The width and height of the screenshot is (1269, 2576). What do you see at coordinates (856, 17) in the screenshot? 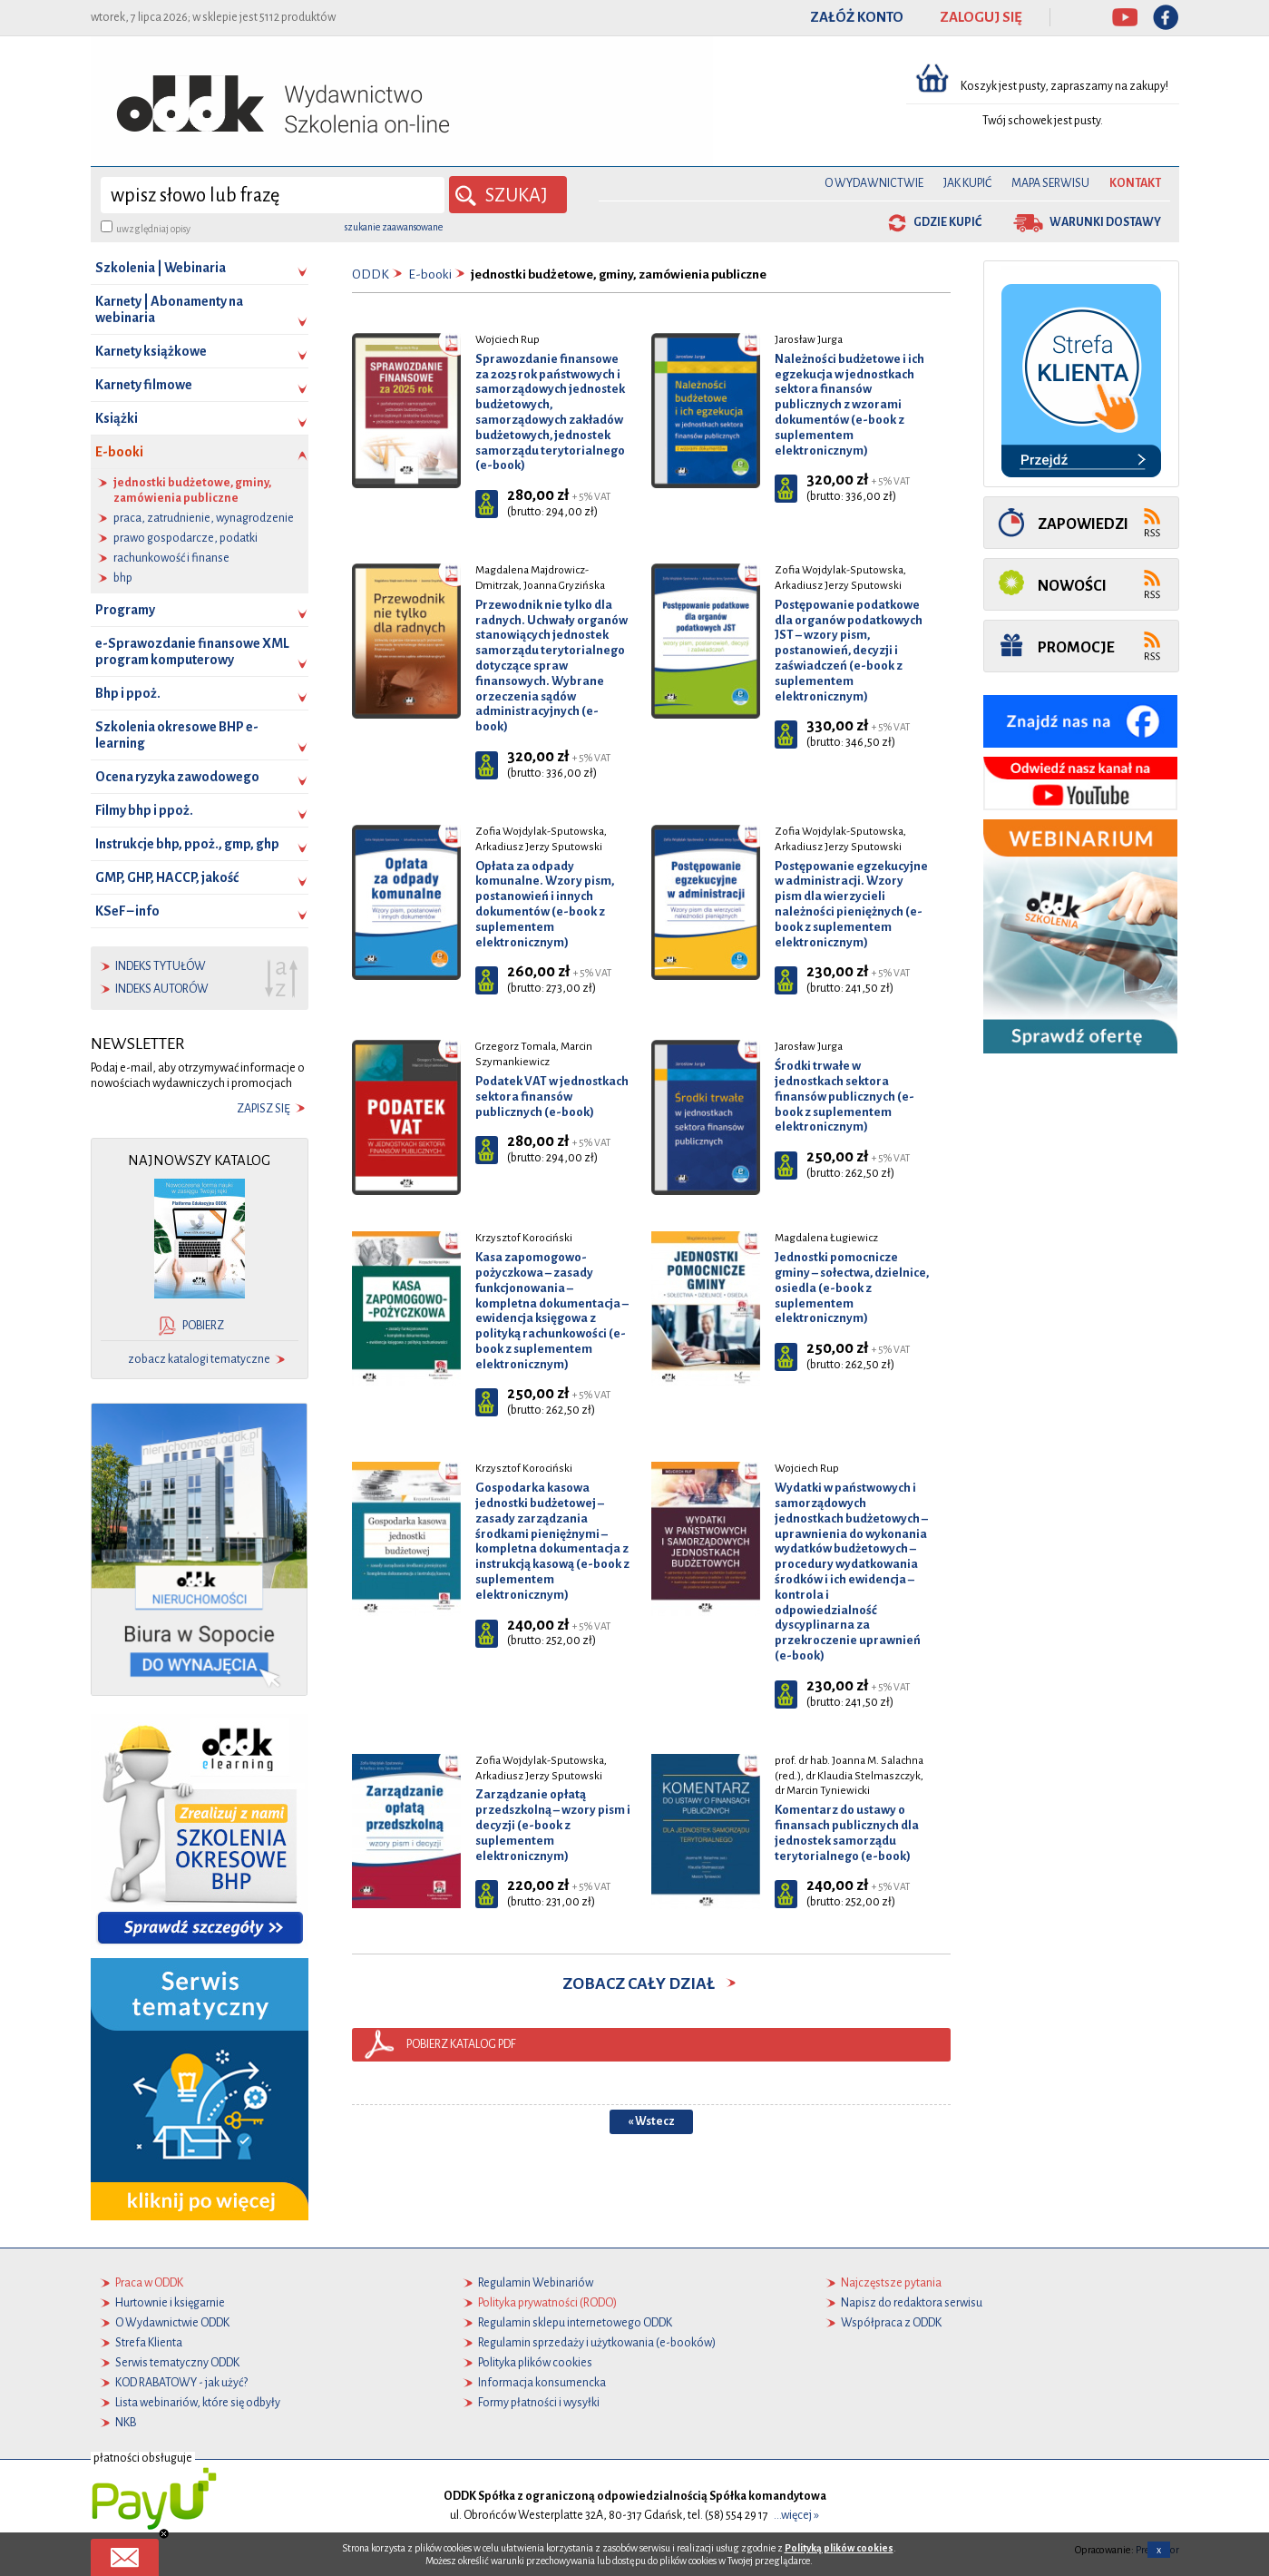
I see `ZAŁÓŻ KONTO` at bounding box center [856, 17].